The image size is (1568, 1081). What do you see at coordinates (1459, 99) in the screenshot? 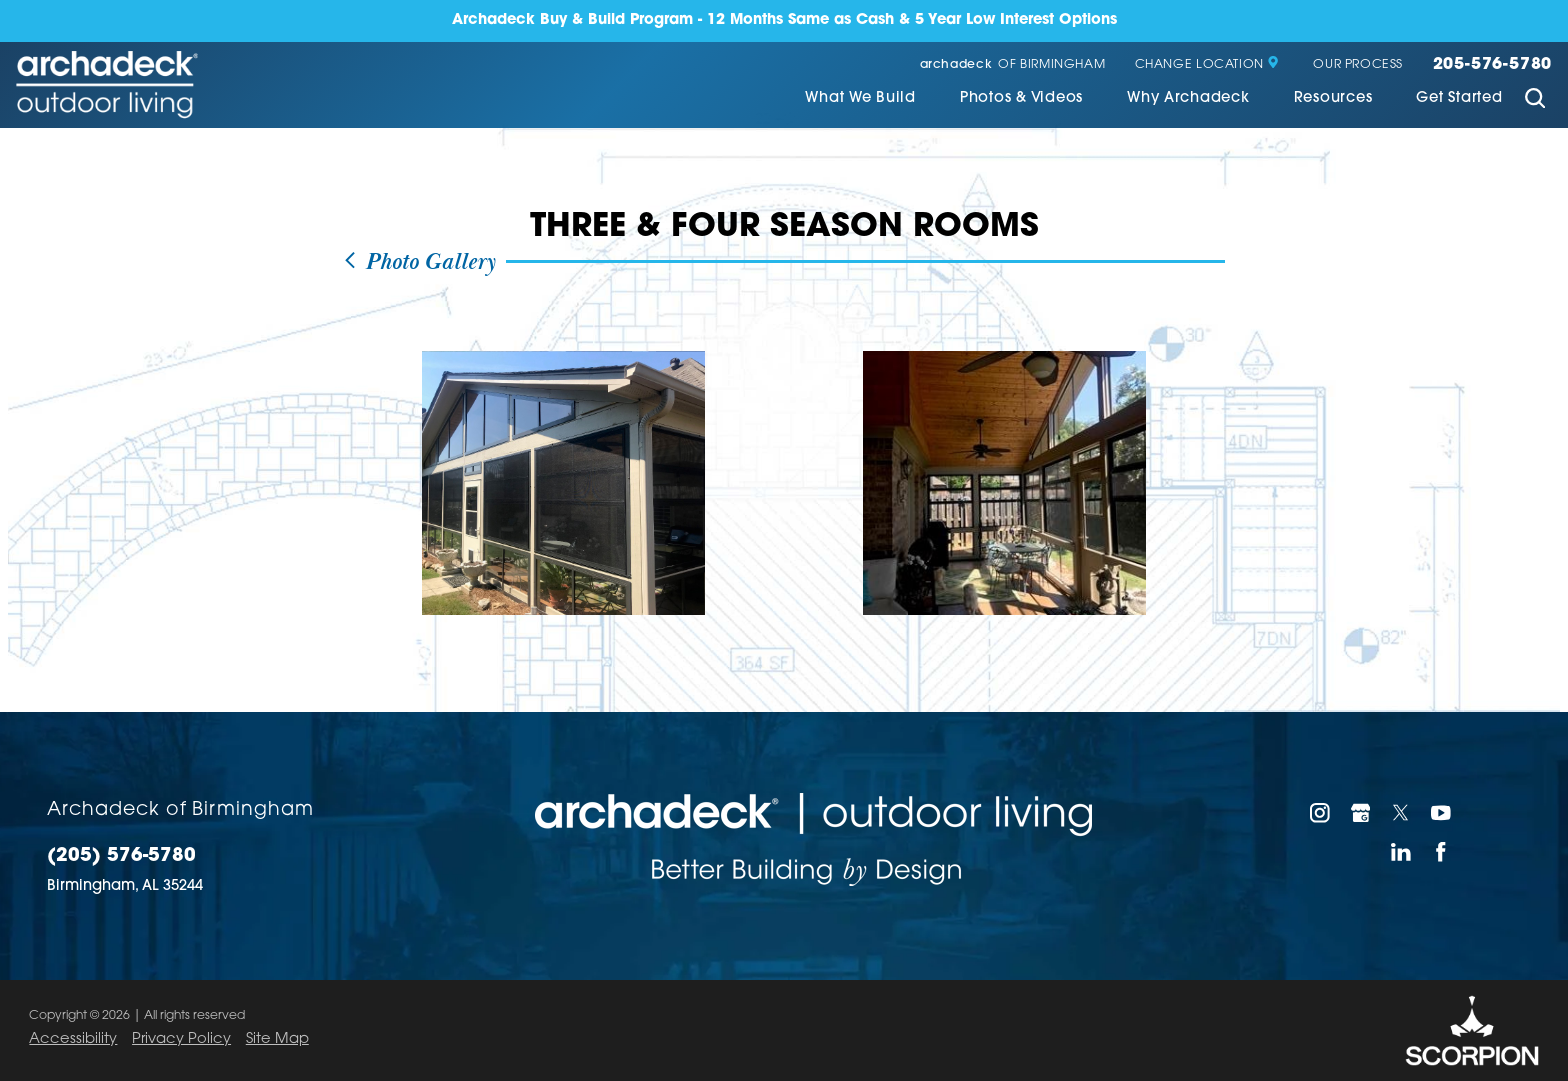
I see `Get Started` at bounding box center [1459, 99].